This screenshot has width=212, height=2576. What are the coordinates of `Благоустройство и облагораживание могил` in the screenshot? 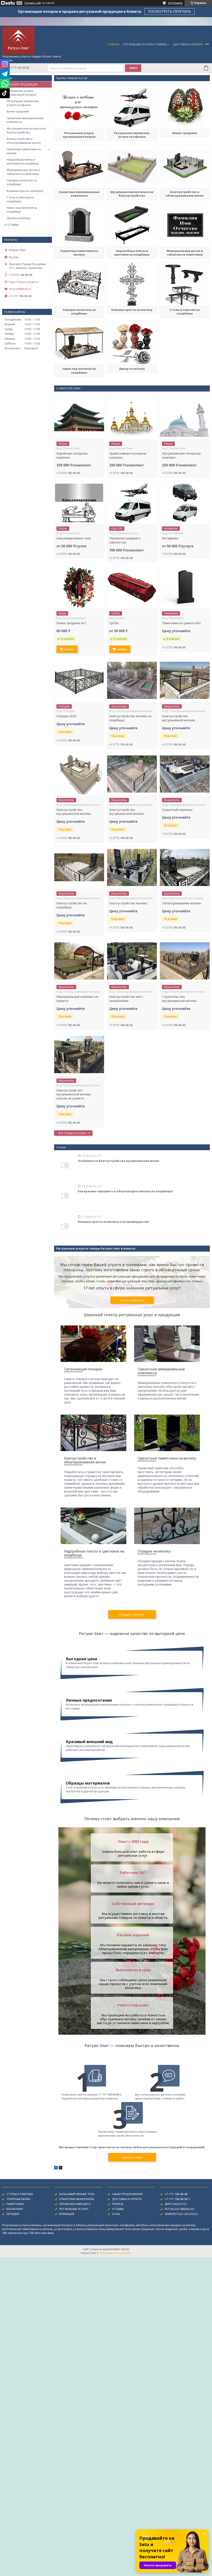 It's located at (24, 141).